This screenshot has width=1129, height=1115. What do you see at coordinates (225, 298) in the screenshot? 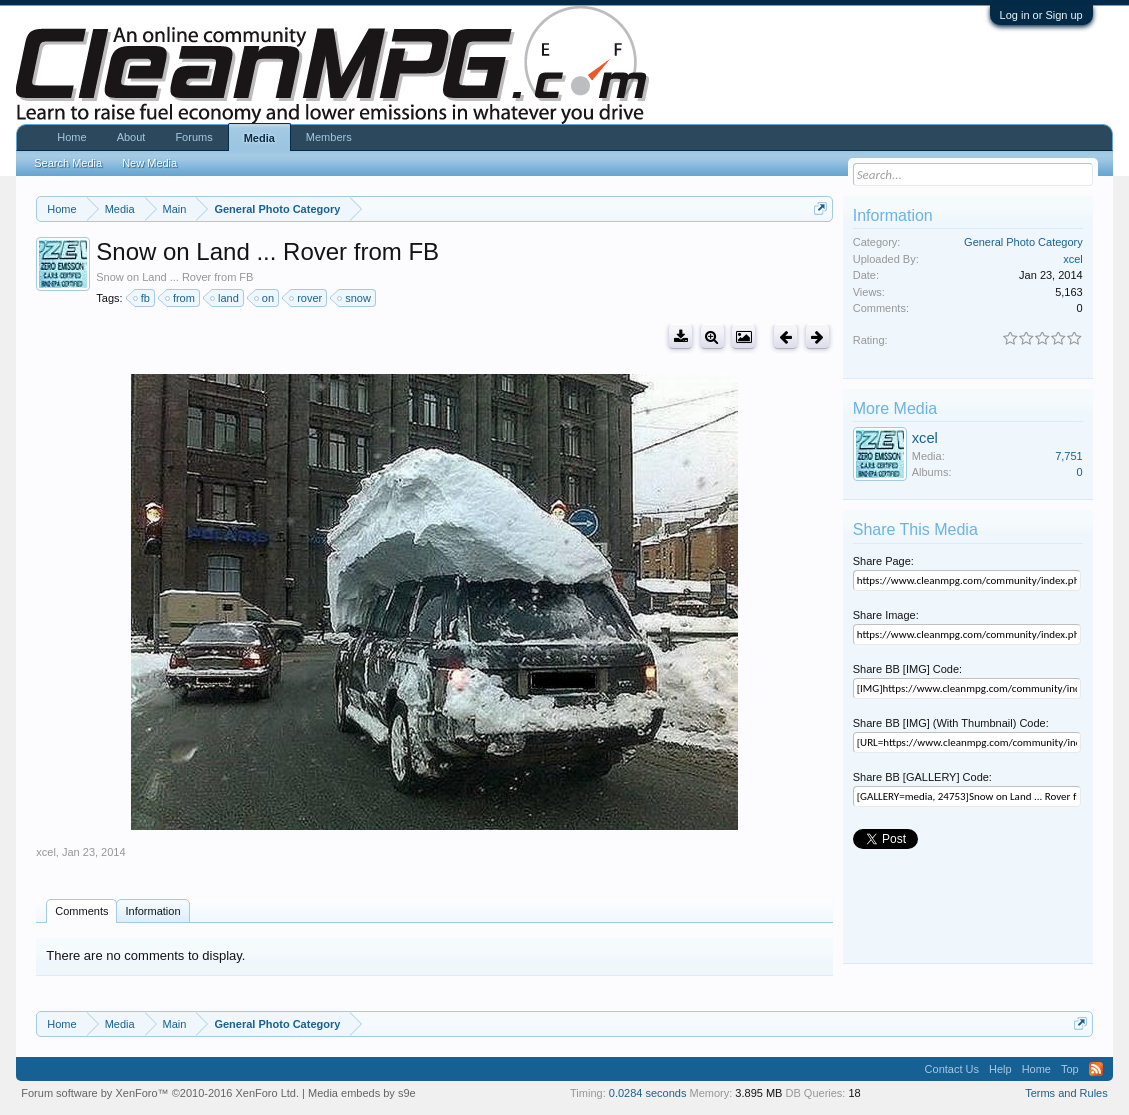
I see `land` at bounding box center [225, 298].